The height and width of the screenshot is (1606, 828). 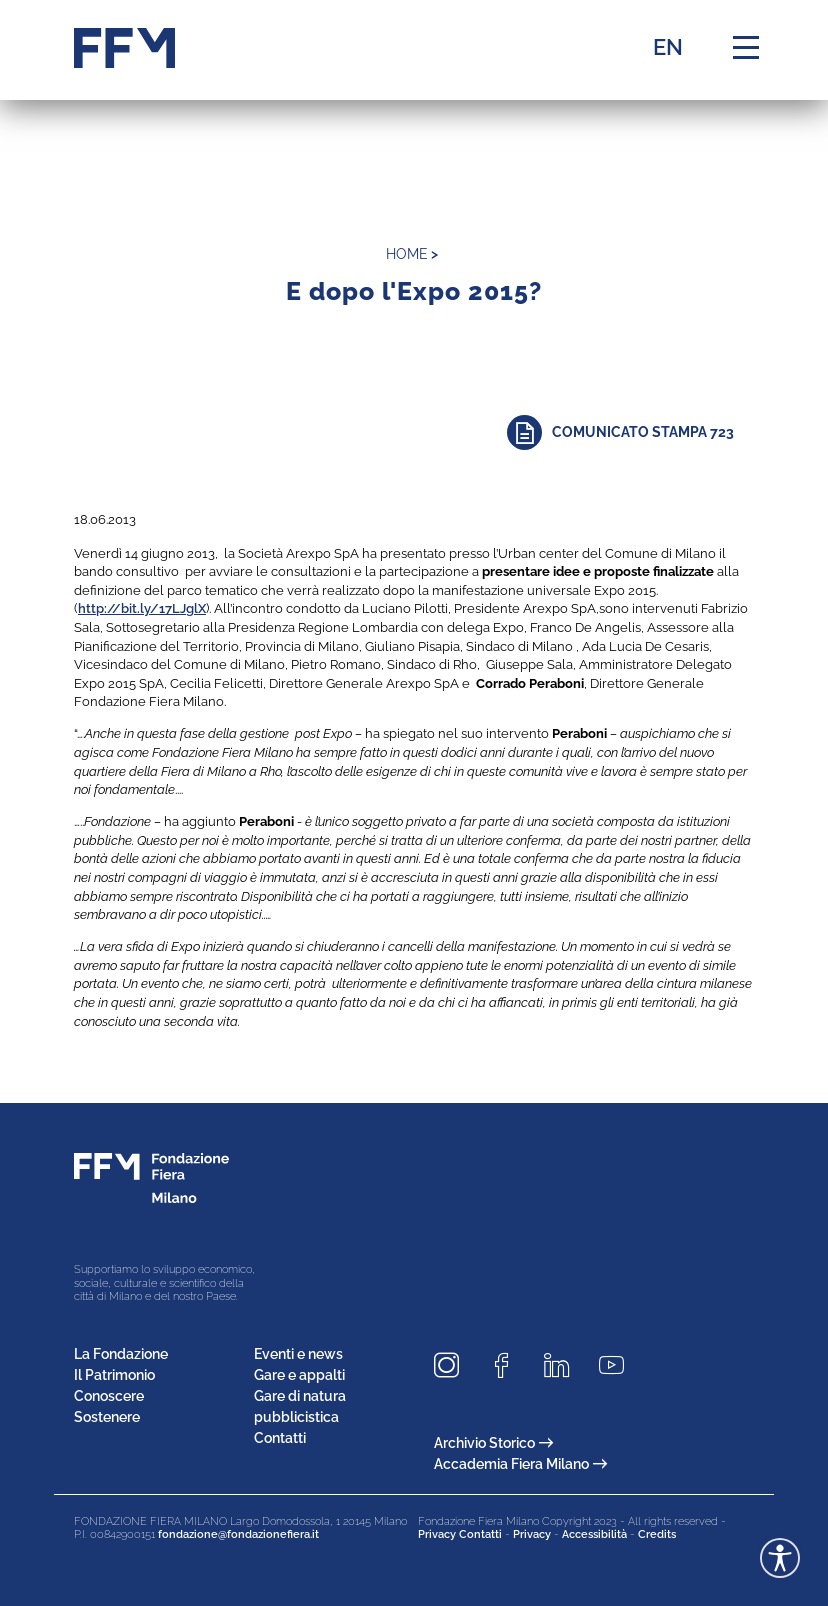 I want to click on Il Patrimonio, so click(x=114, y=1375).